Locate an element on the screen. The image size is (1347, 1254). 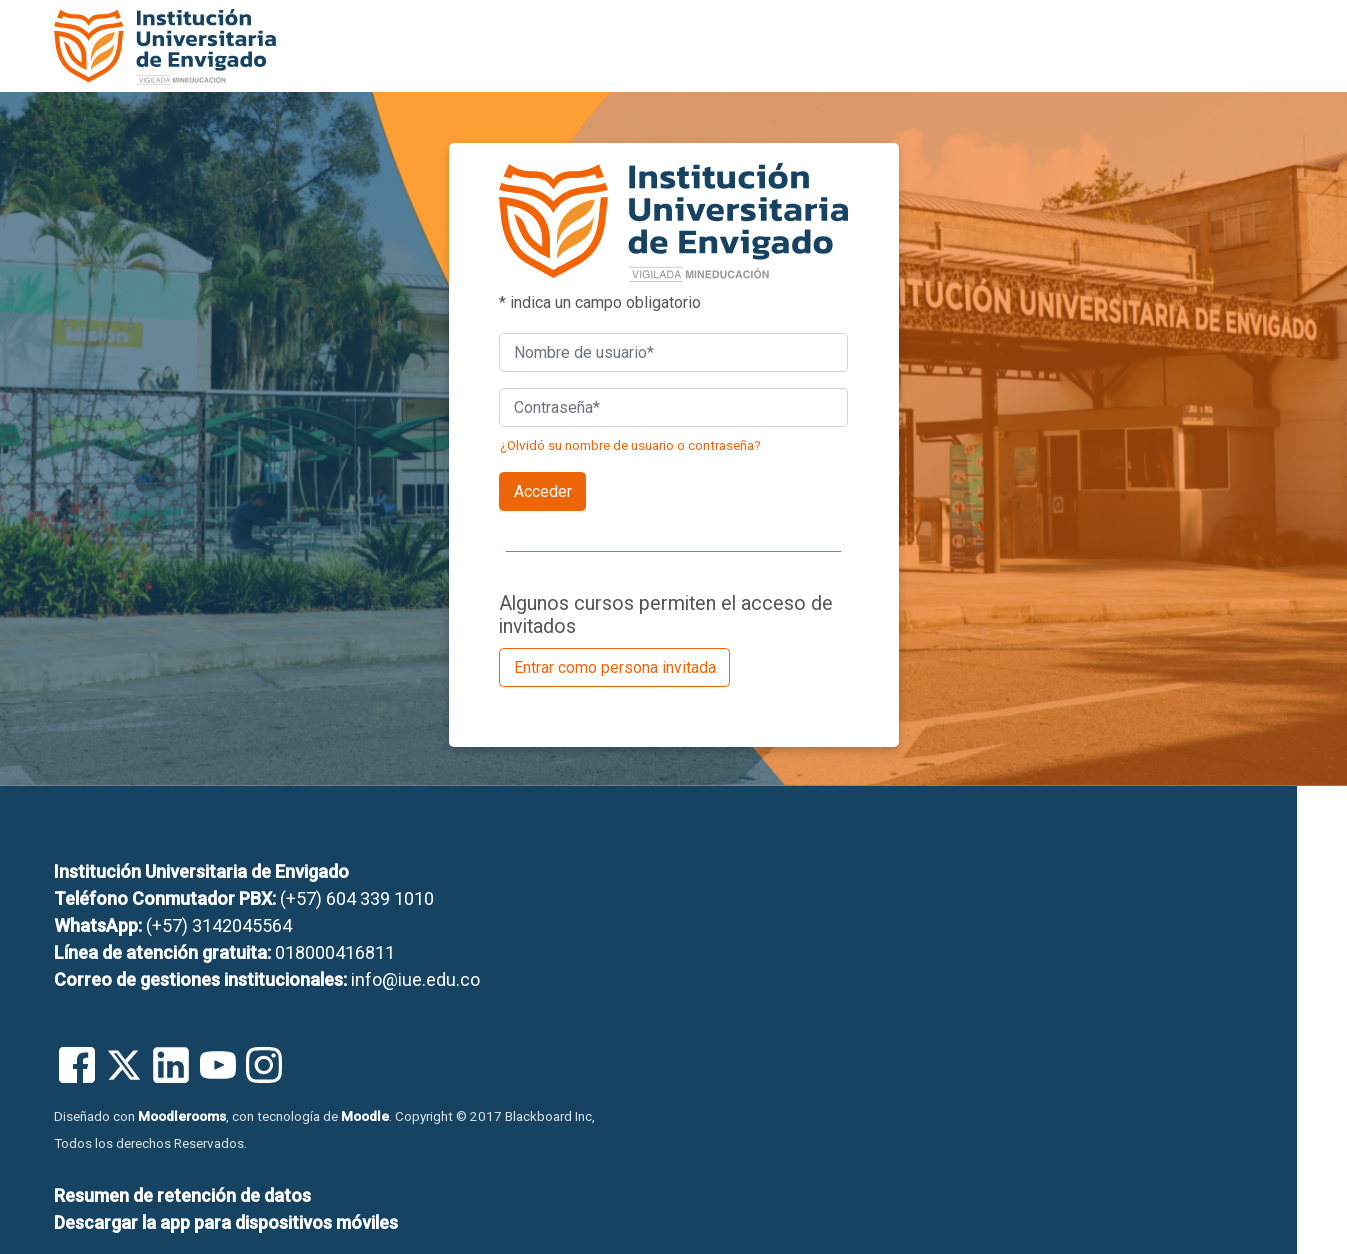
Moodlerooms is located at coordinates (182, 1116).